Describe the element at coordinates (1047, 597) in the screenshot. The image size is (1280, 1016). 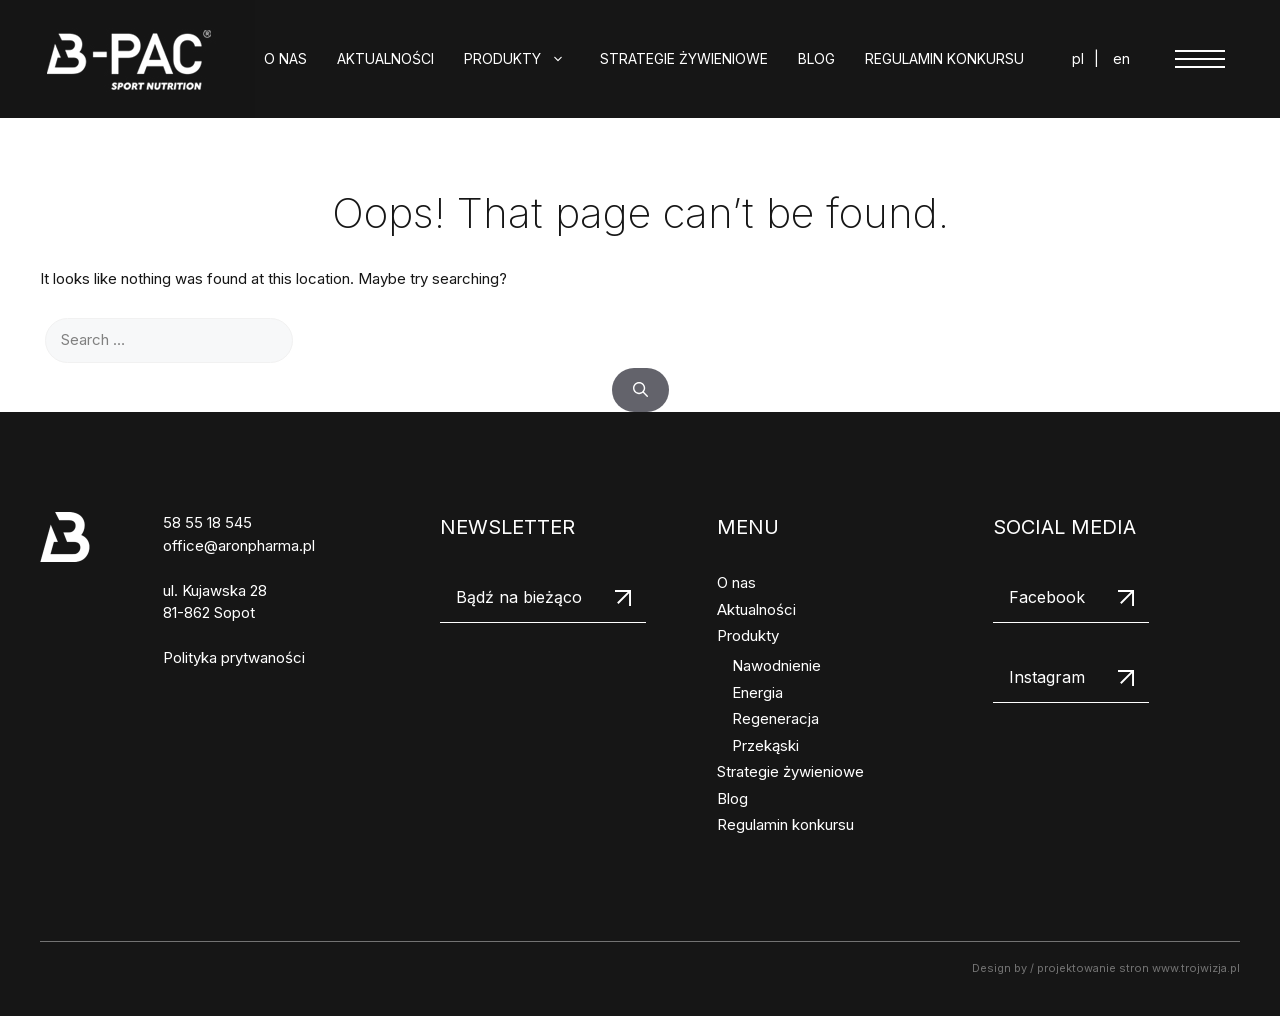
I see `Facebook` at that location.